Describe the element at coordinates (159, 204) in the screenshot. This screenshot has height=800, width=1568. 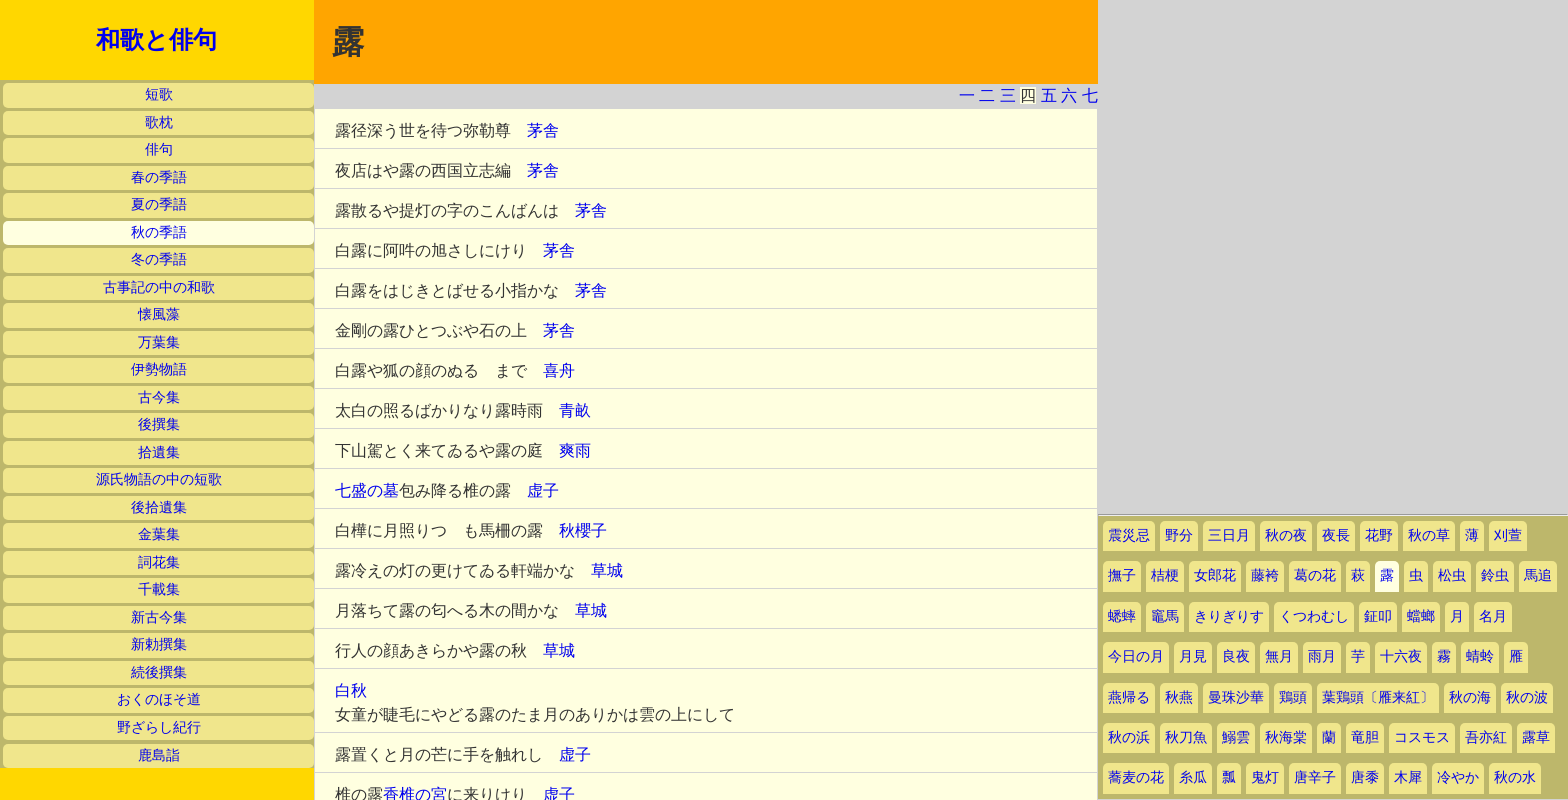
I see `夏の季語` at that location.